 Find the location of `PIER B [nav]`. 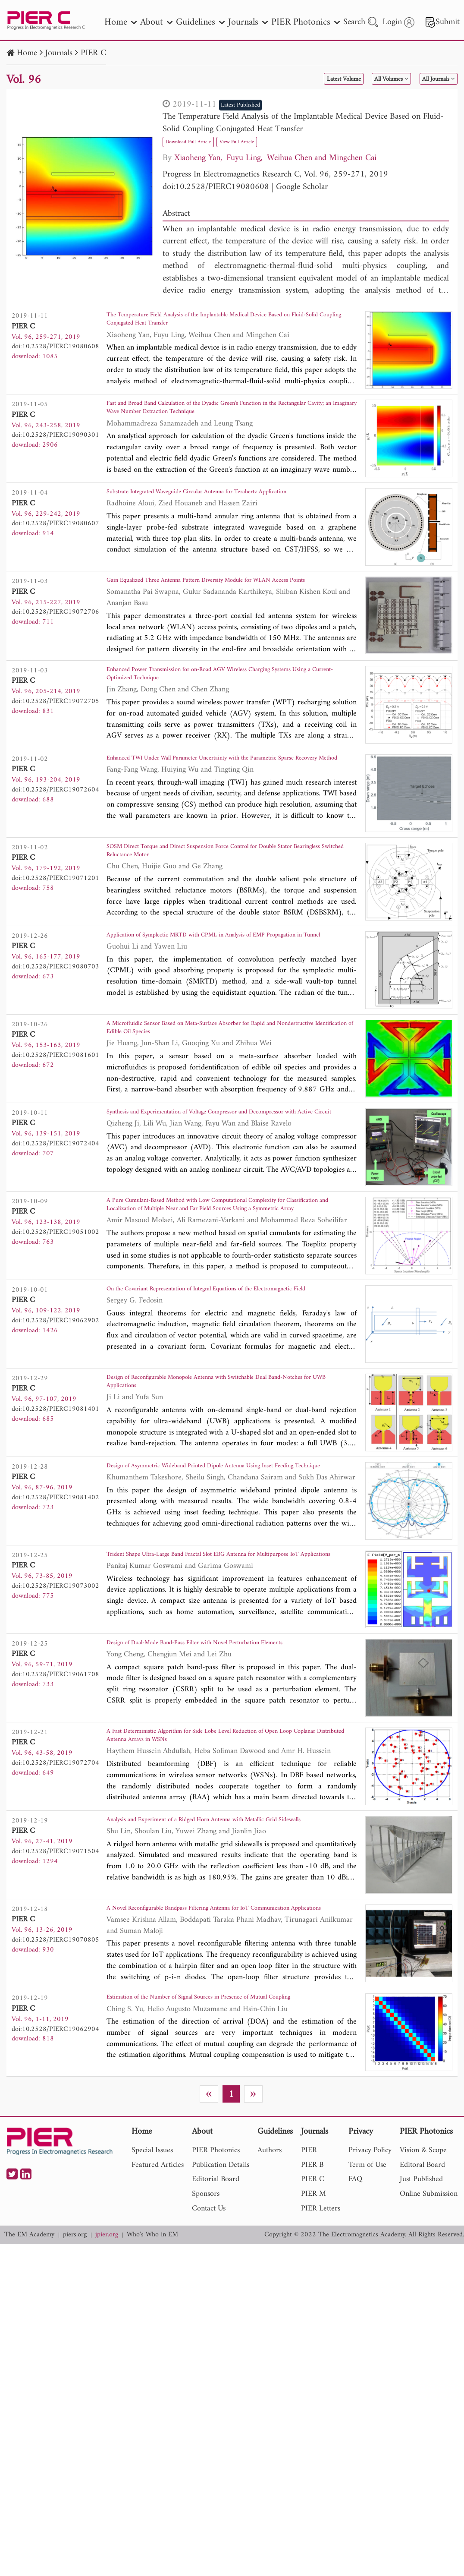

PIER B [nav] is located at coordinates (312, 2297).